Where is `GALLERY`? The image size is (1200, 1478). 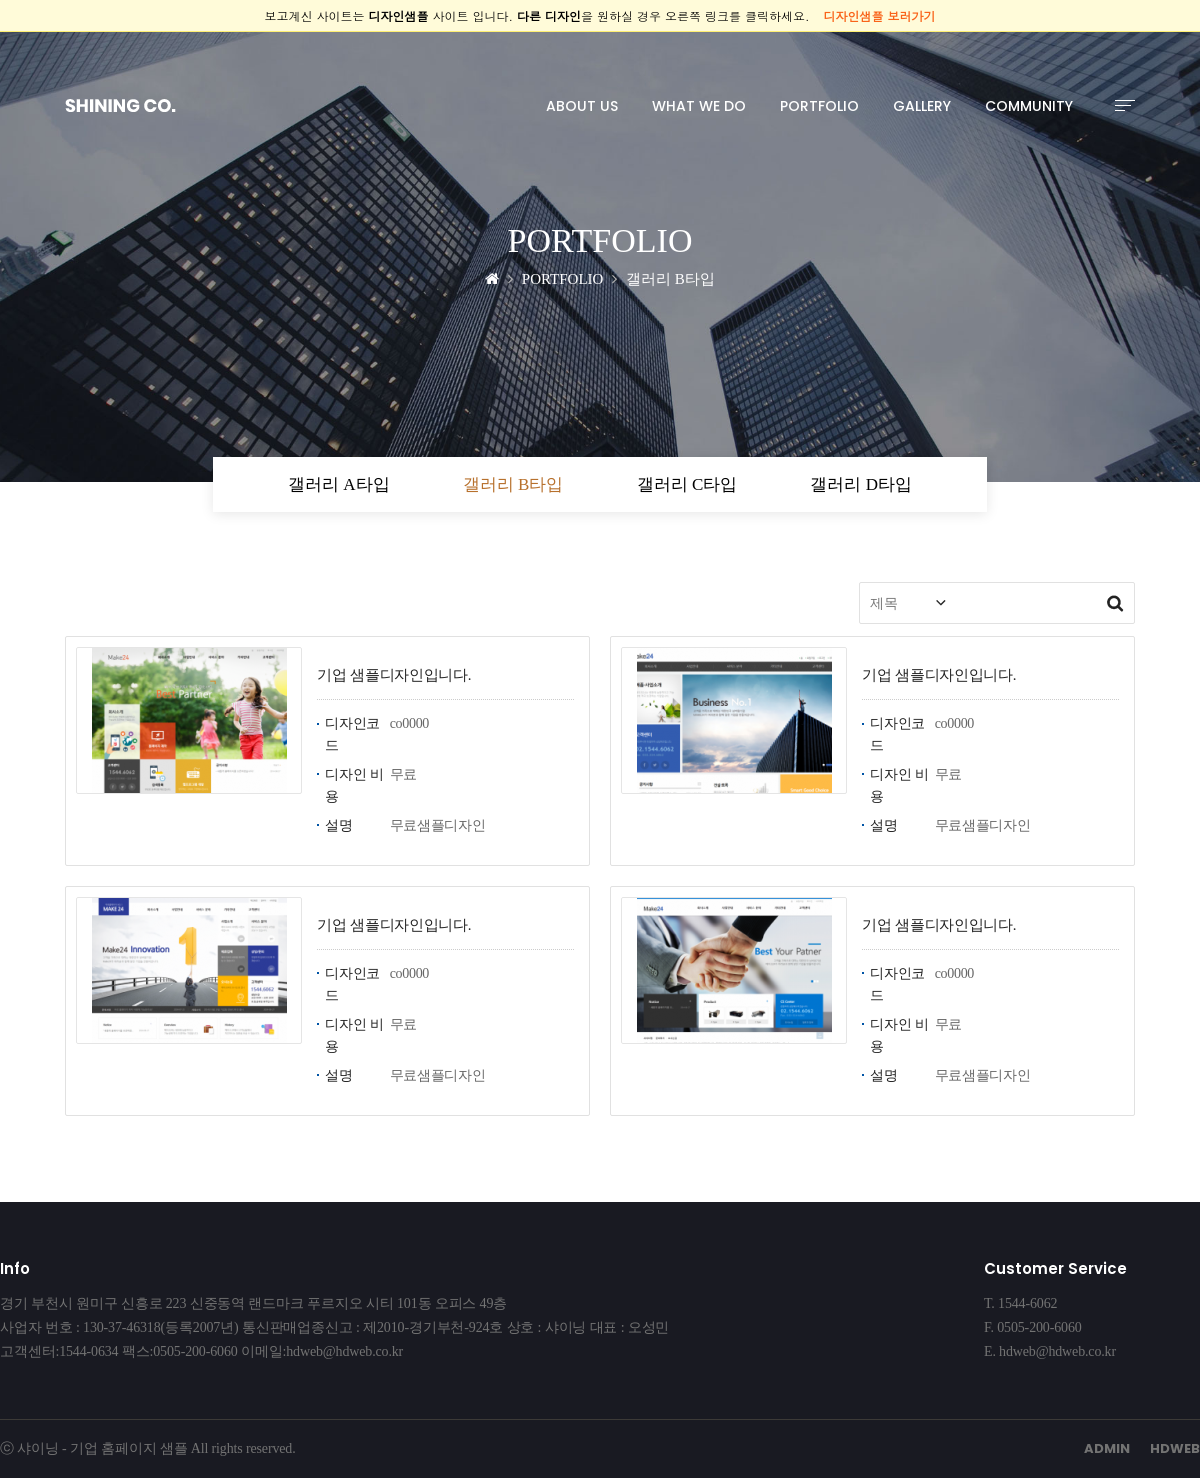 GALLERY is located at coordinates (922, 106).